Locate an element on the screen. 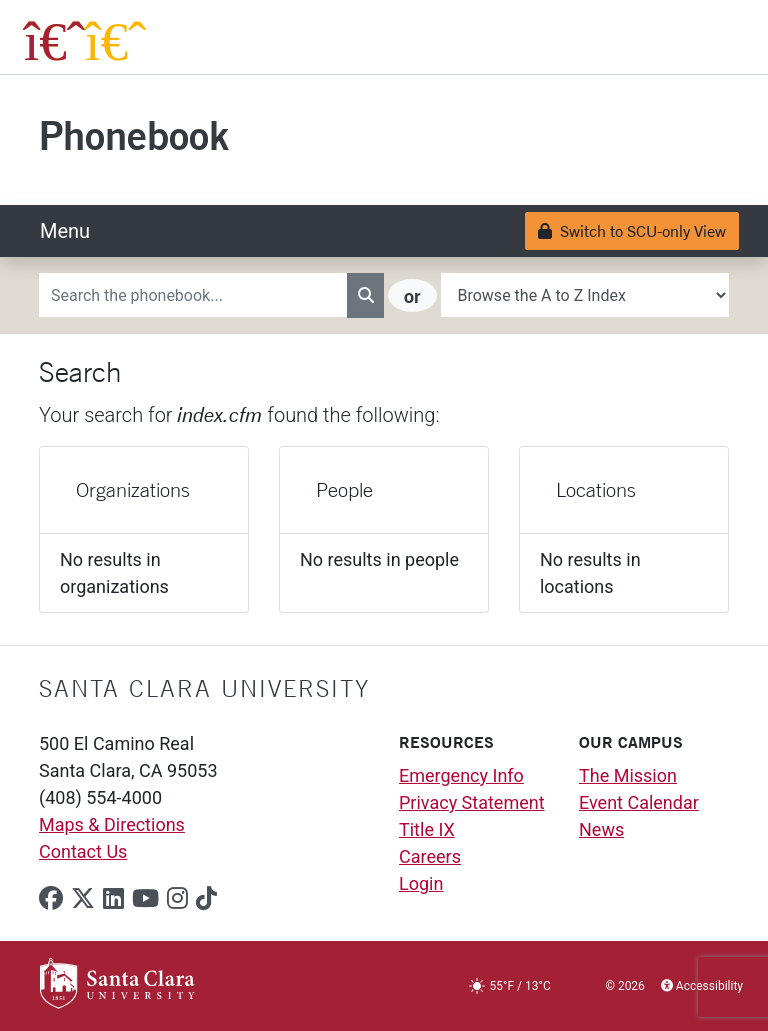  Maps & Directions is located at coordinates (112, 824).